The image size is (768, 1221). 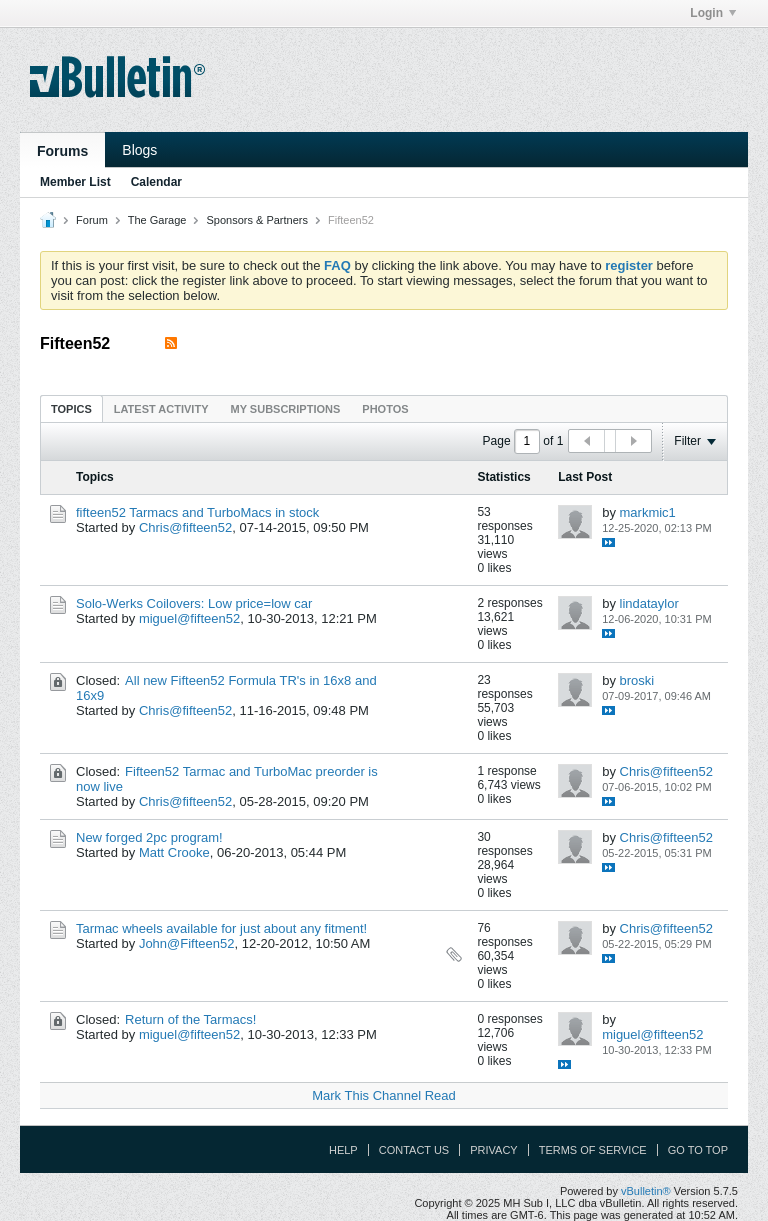 I want to click on The Garage, so click(x=157, y=220).